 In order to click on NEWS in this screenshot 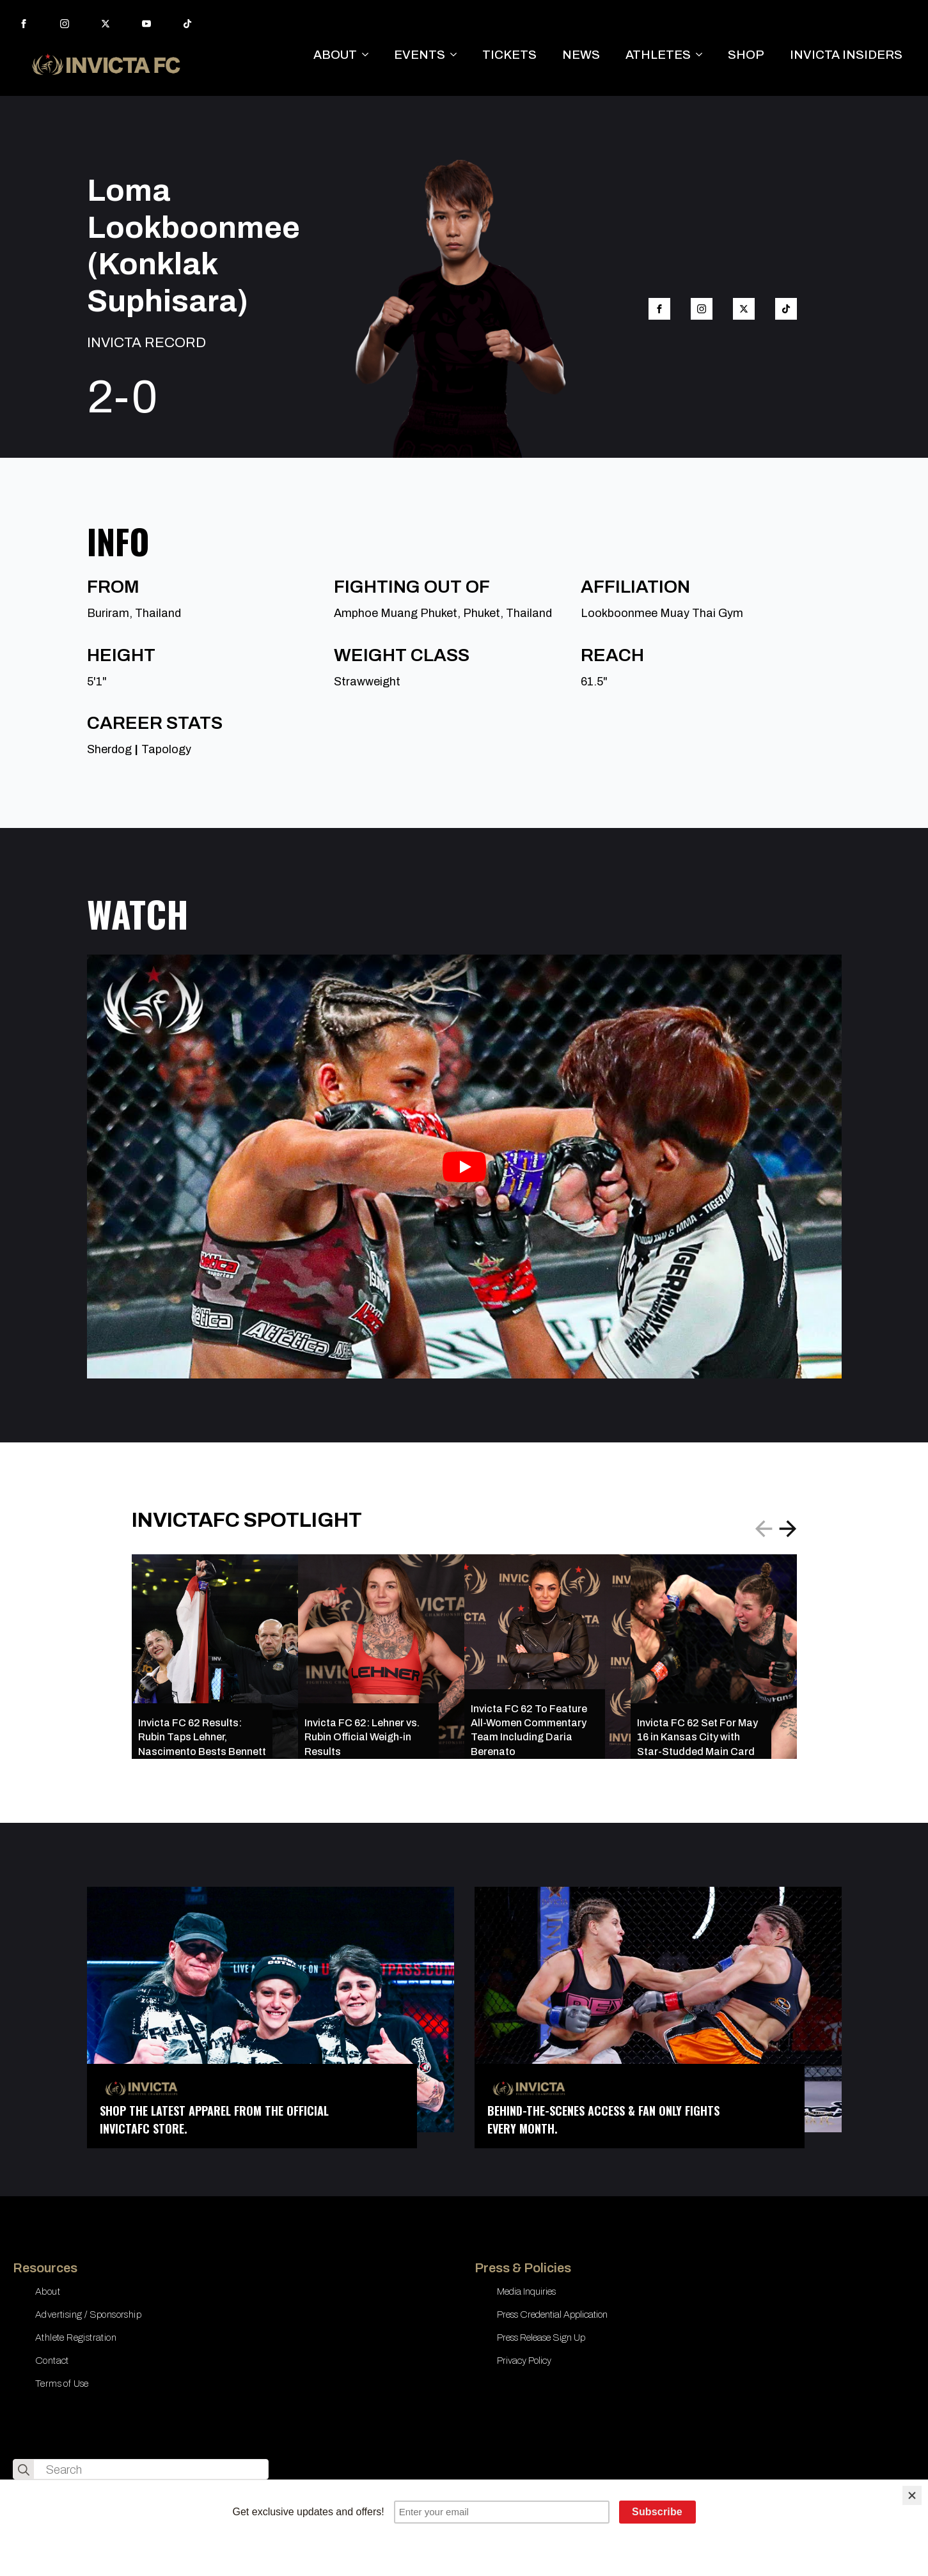, I will do `click(581, 54)`.